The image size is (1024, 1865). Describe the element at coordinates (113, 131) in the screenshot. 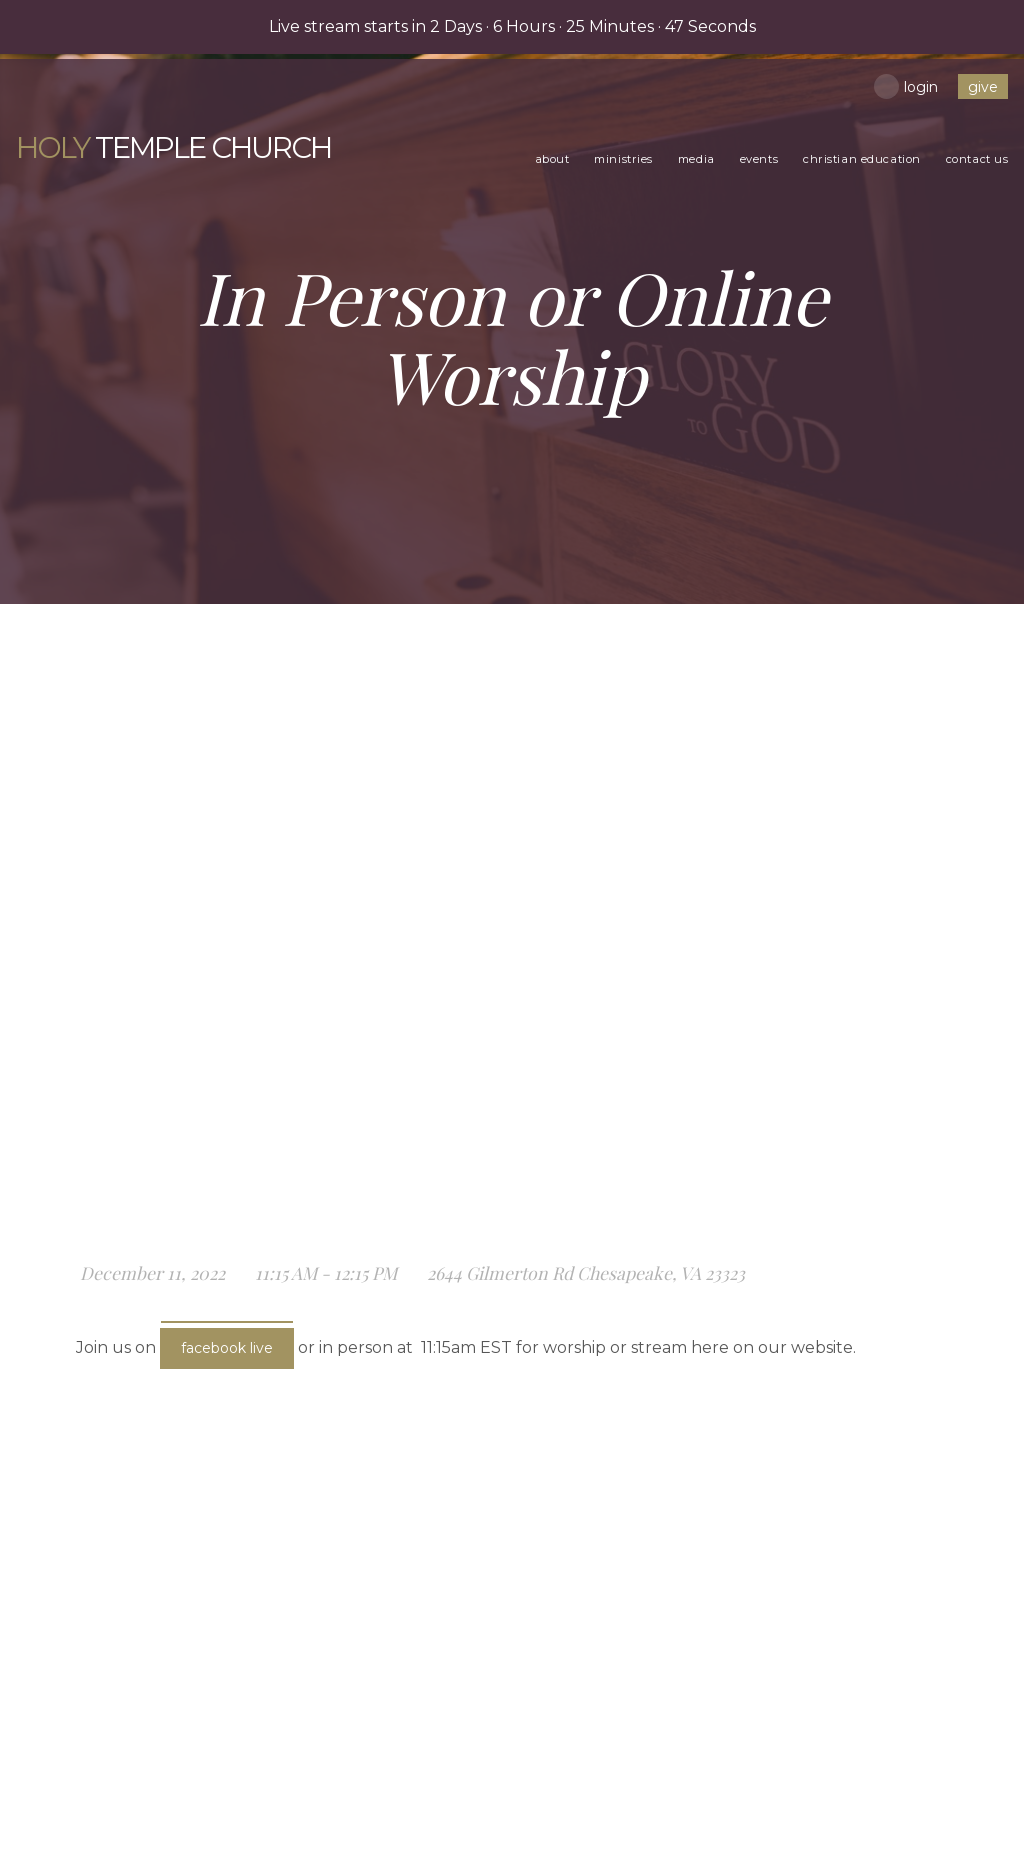

I see `Temple Church` at that location.